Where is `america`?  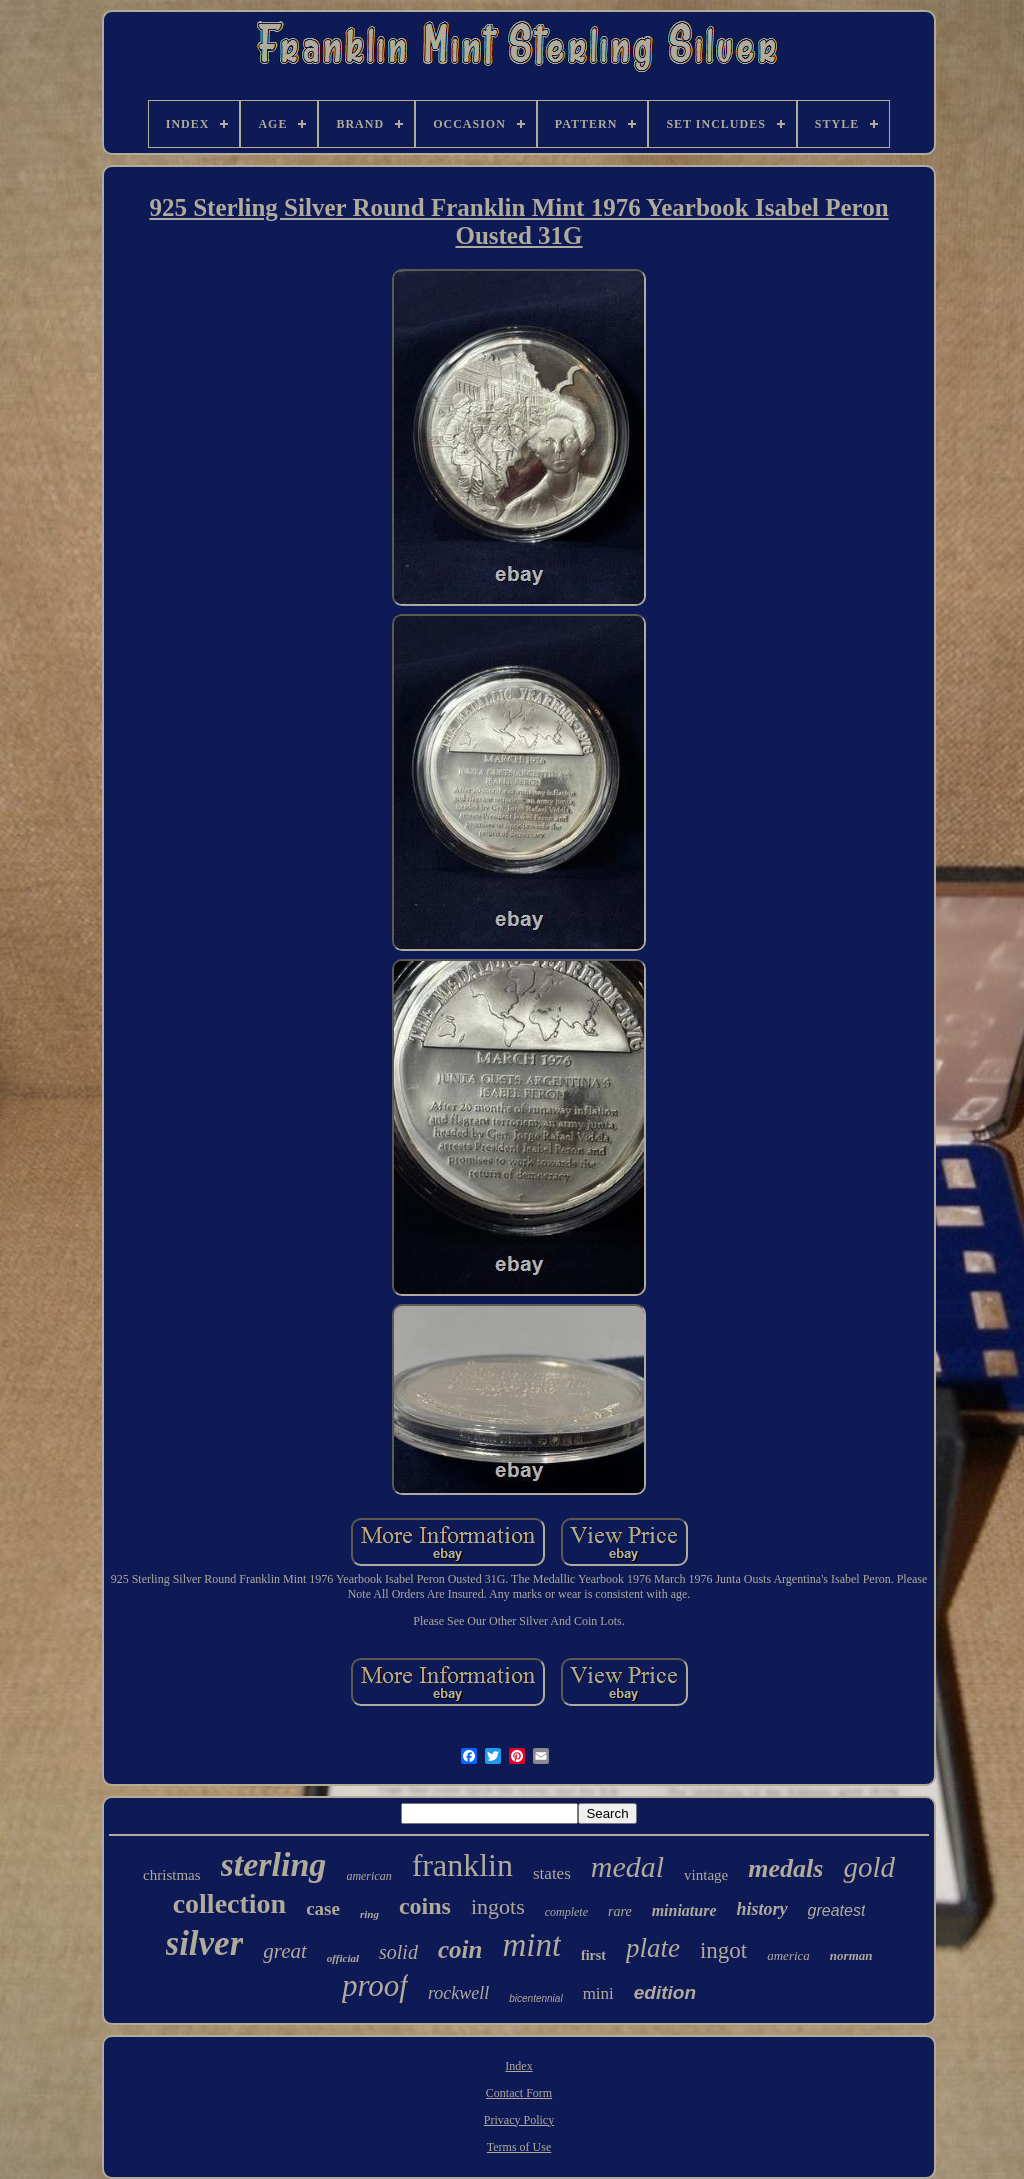
america is located at coordinates (788, 1955).